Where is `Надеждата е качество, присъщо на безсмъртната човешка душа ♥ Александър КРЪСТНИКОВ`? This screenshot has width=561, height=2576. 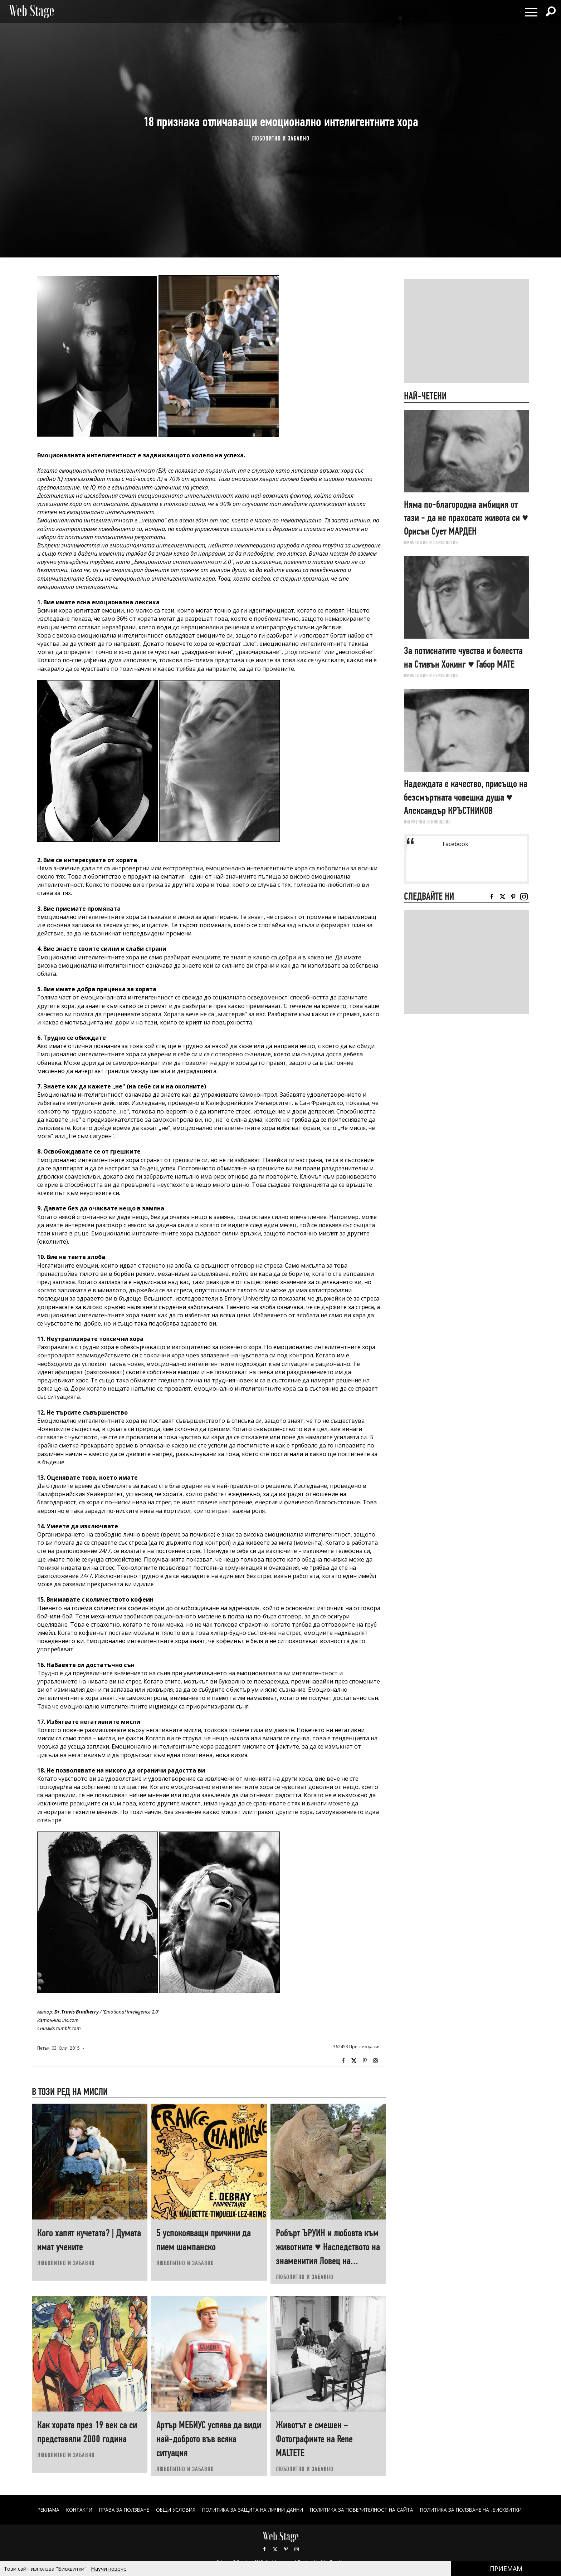 Надеждата е качество, присъщо на безсмъртната човешка душа ♥ Александър КРЪСТНИКОВ is located at coordinates (465, 797).